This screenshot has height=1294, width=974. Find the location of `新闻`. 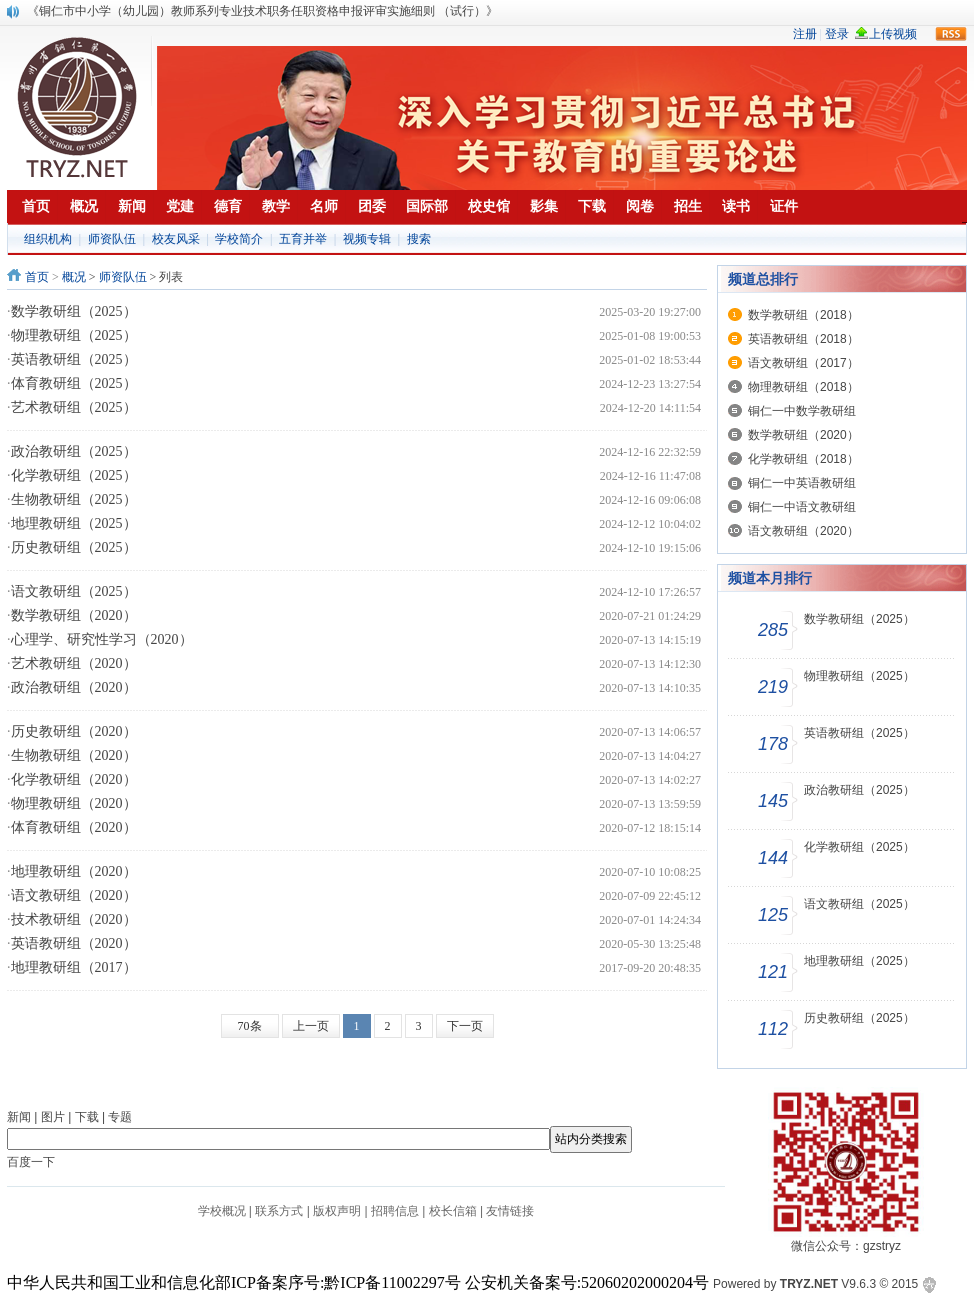

新闻 is located at coordinates (19, 1117).